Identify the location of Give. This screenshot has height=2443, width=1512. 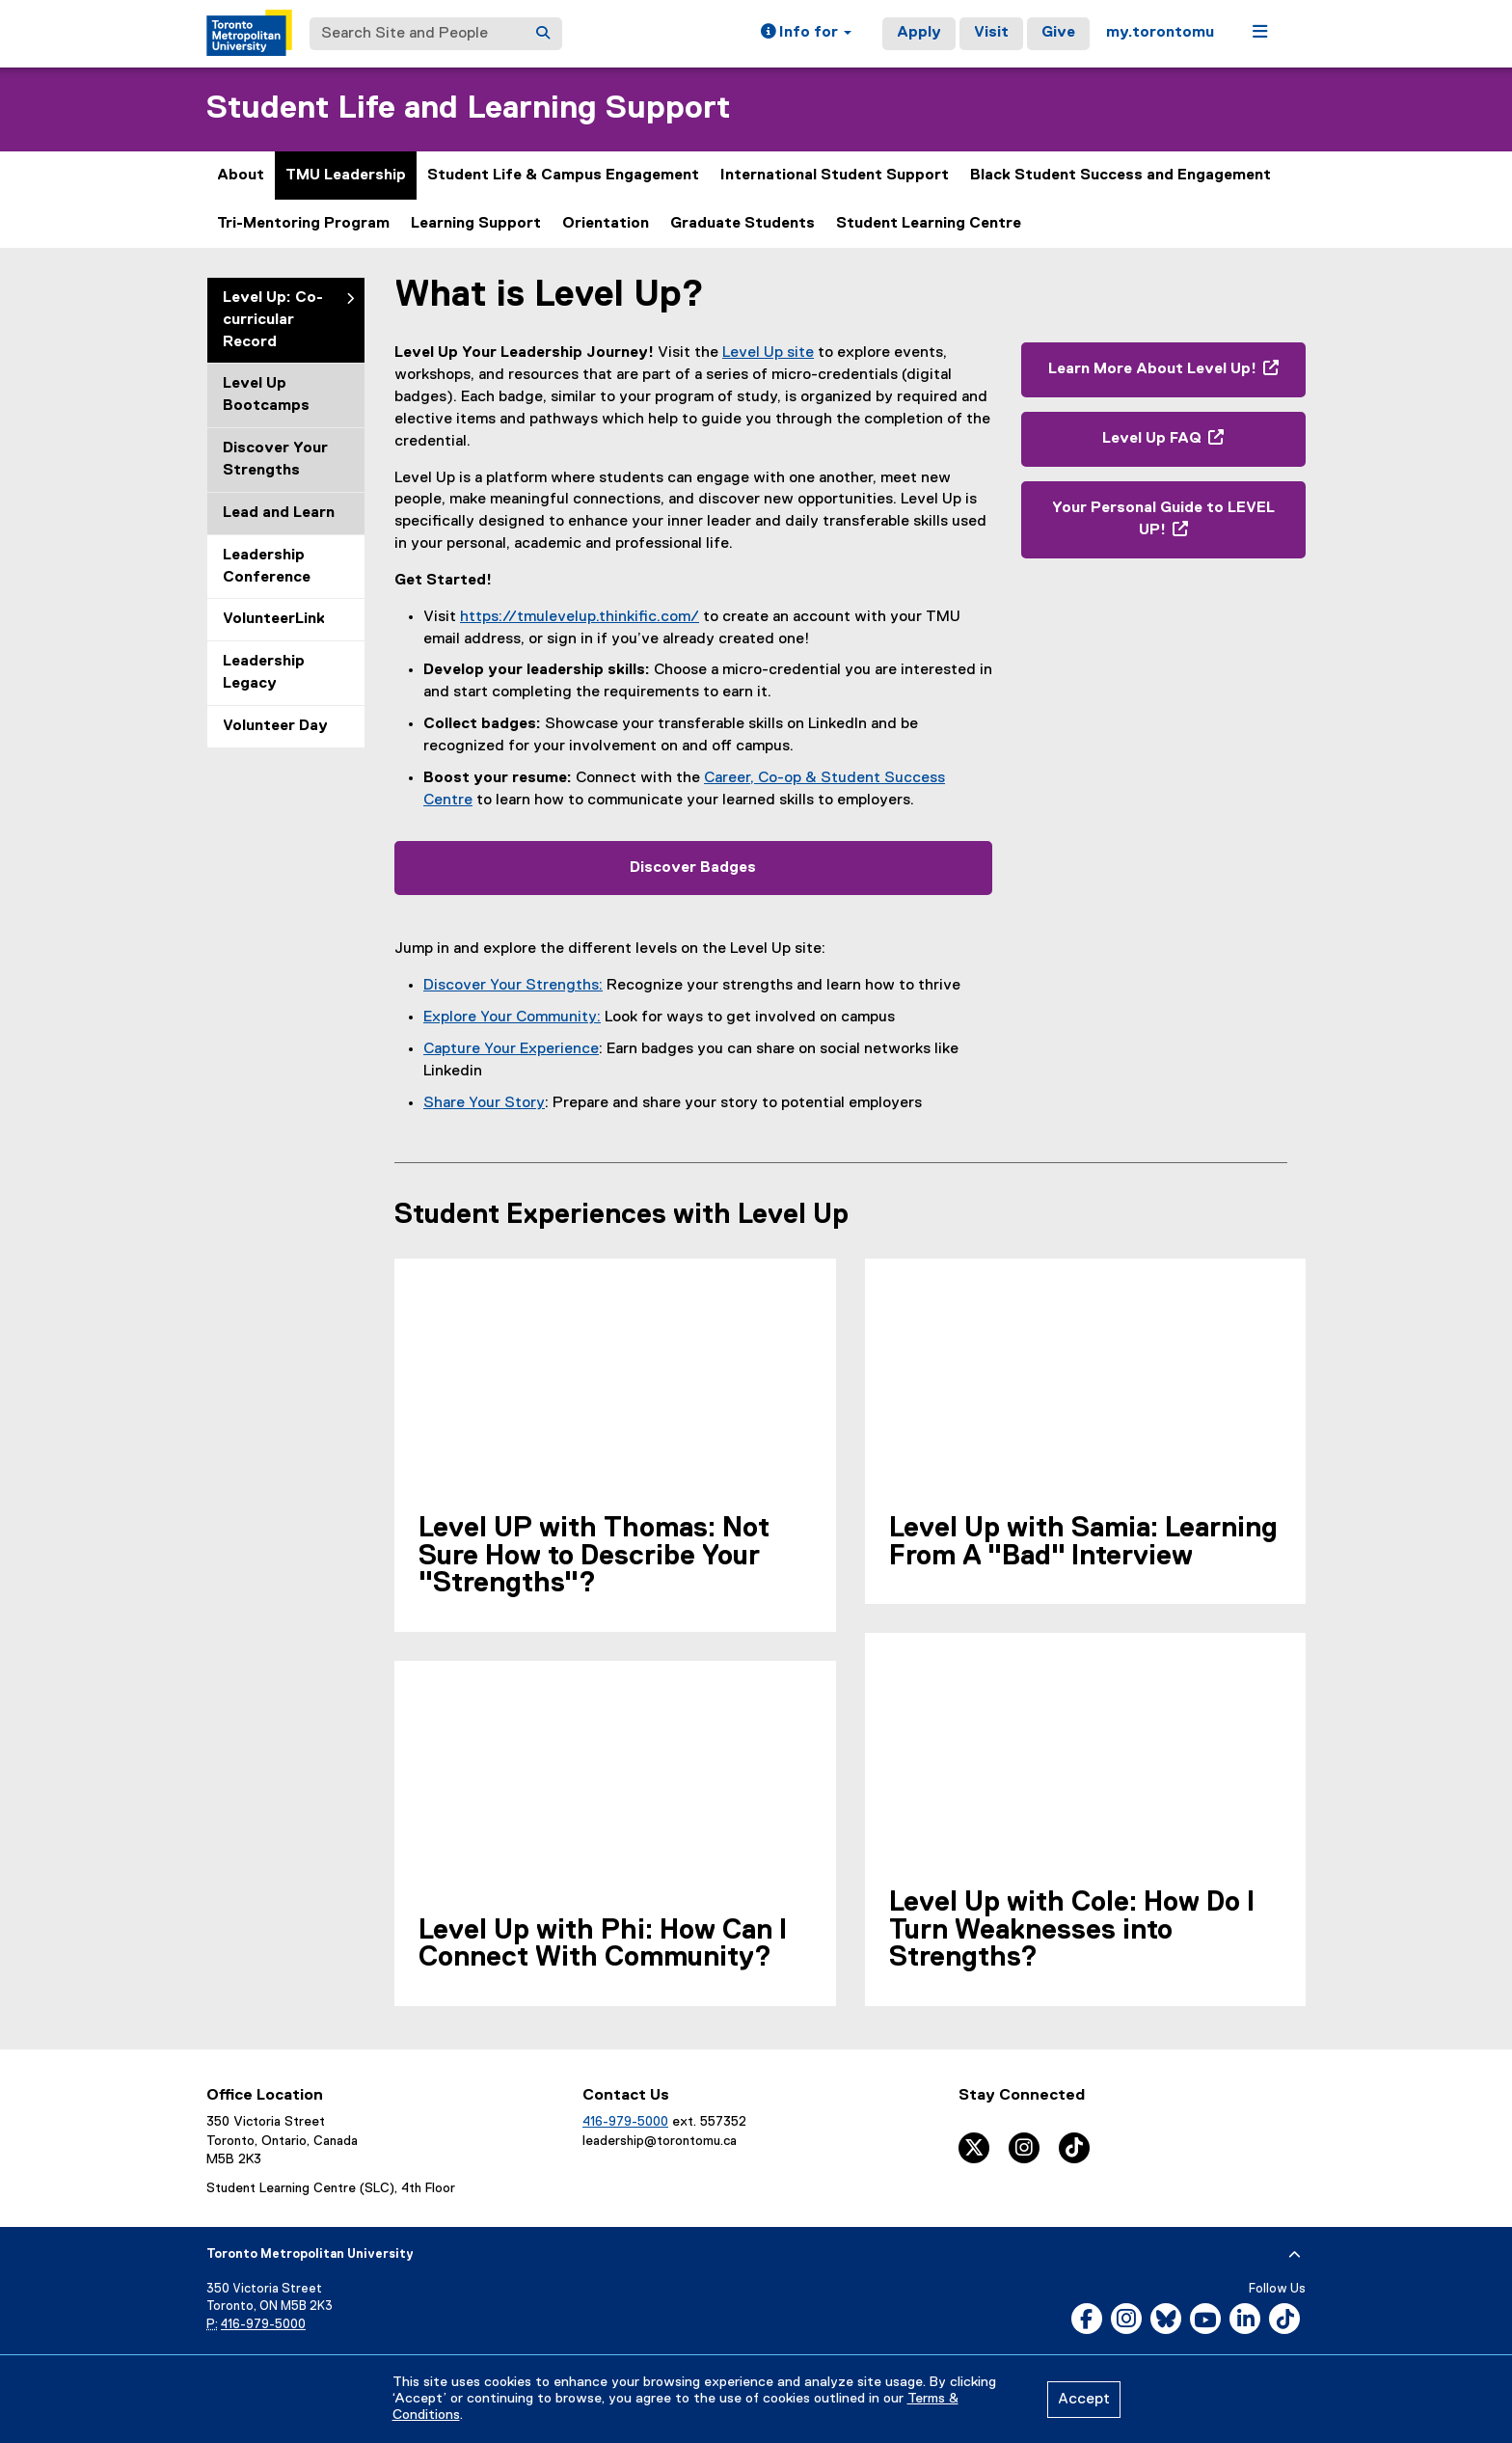
(1058, 33).